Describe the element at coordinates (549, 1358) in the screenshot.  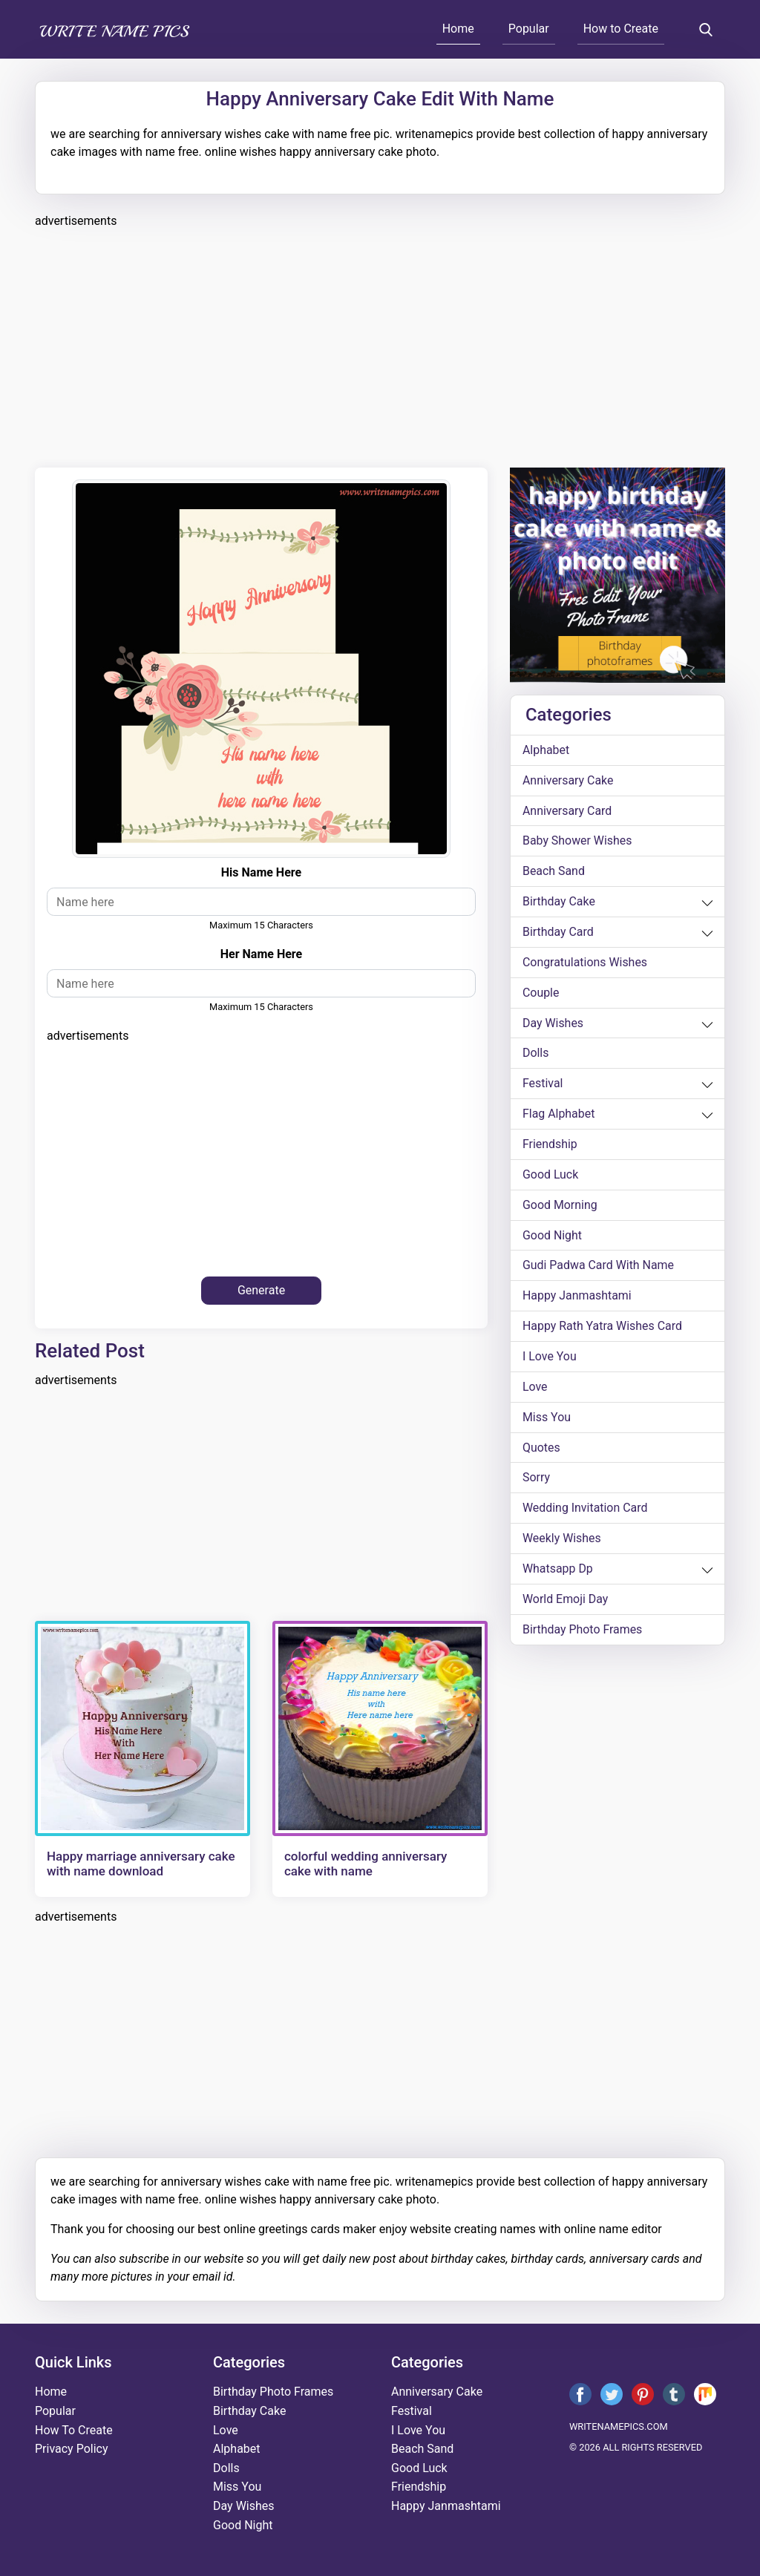
I see `i love you` at that location.